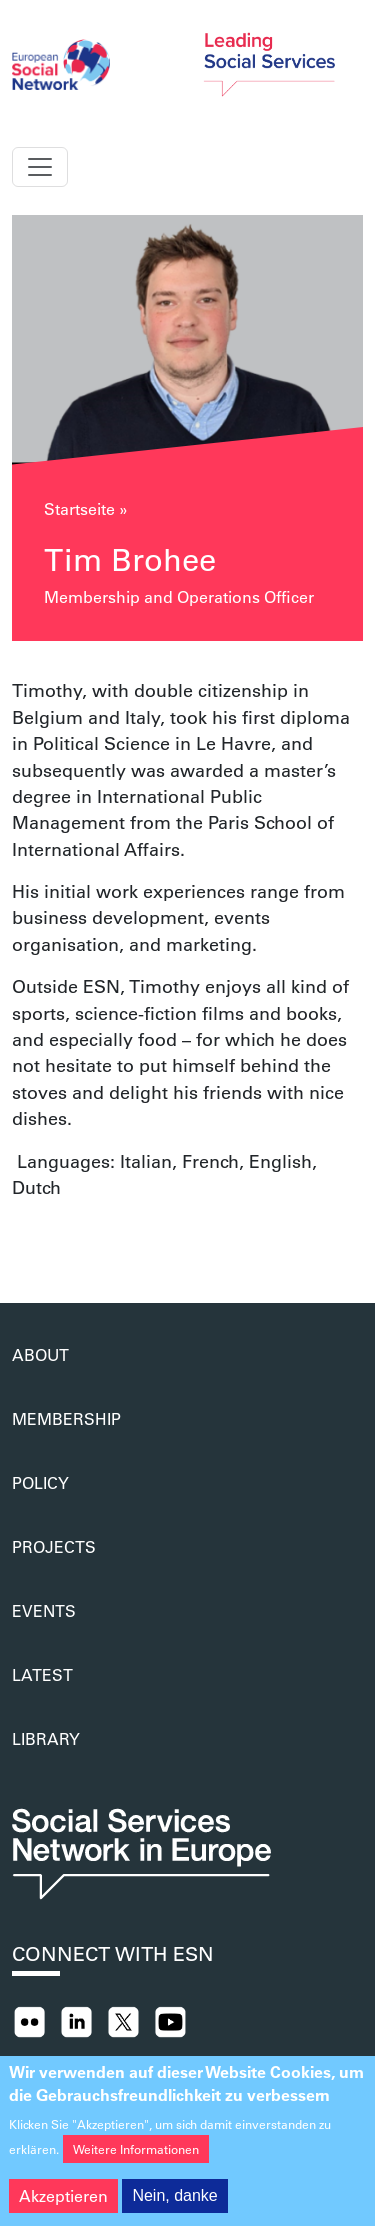 This screenshot has width=375, height=2226. What do you see at coordinates (136, 2161) in the screenshot?
I see `Weitere Informationen` at bounding box center [136, 2161].